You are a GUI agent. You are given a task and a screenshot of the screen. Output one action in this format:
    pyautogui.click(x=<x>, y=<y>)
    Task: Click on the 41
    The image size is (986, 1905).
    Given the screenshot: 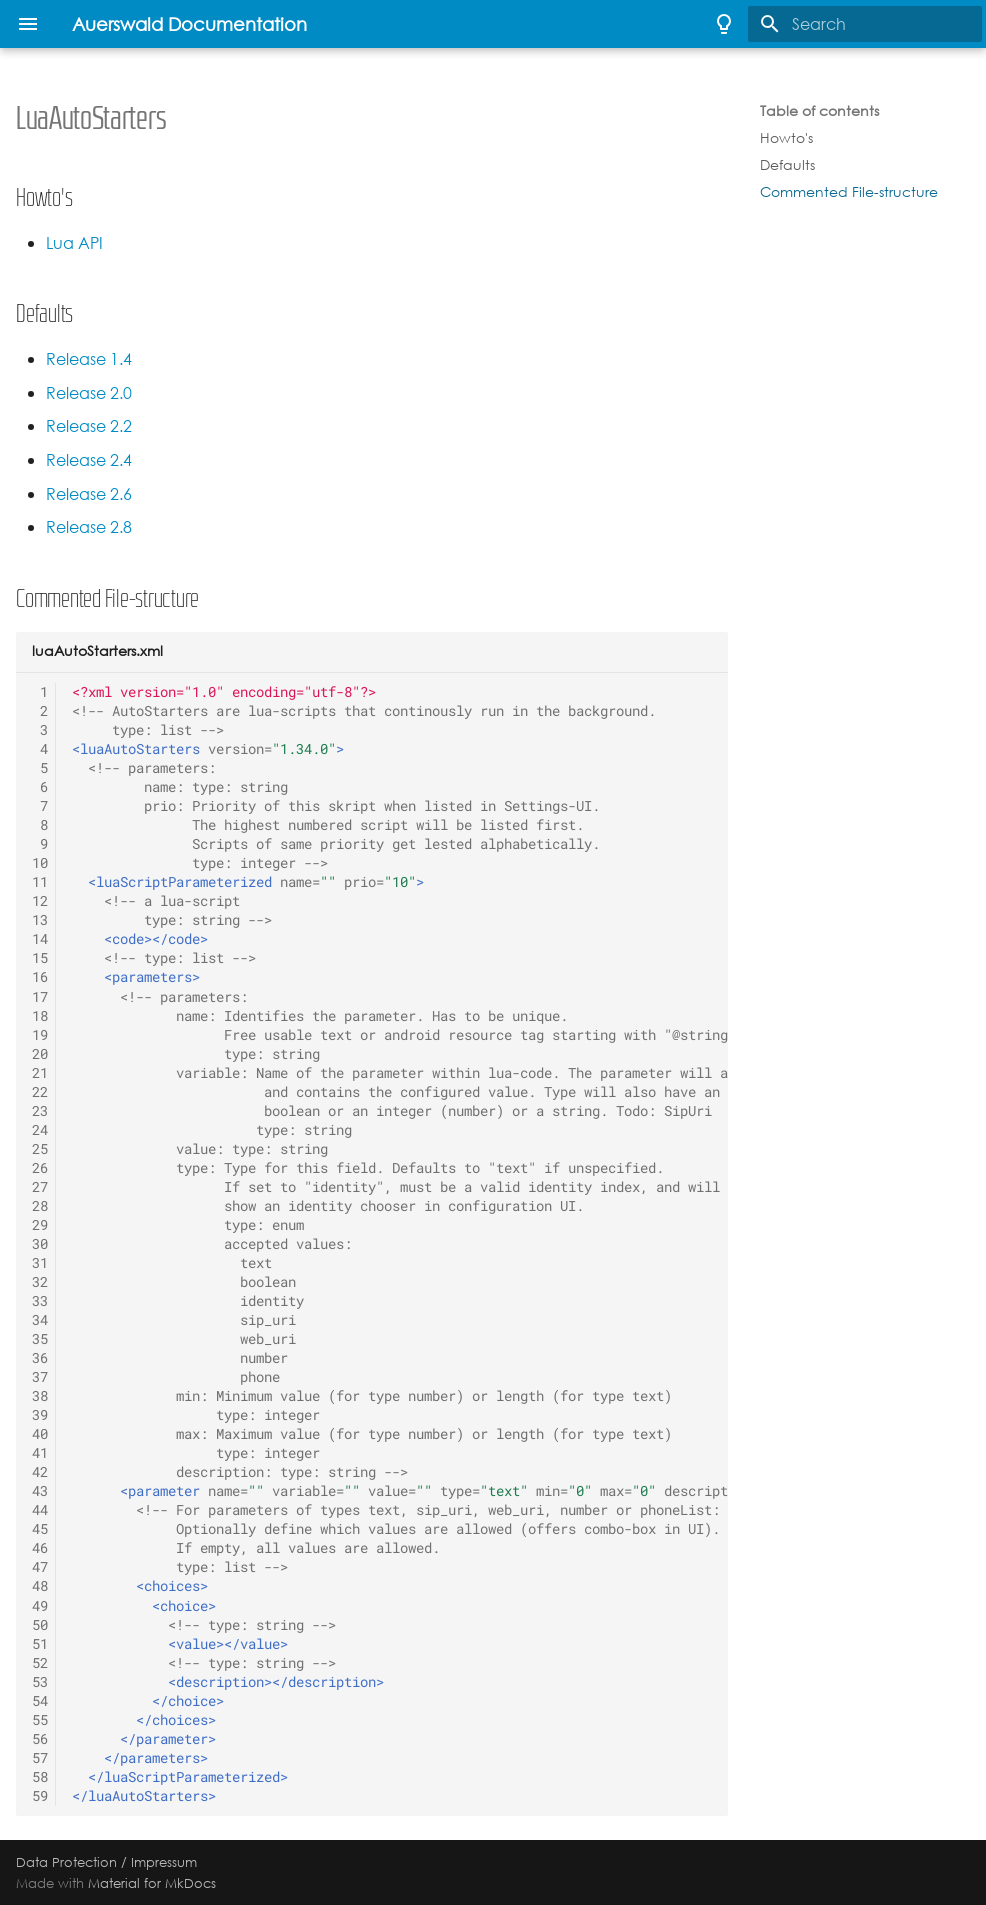 What is the action you would take?
    pyautogui.click(x=40, y=1453)
    